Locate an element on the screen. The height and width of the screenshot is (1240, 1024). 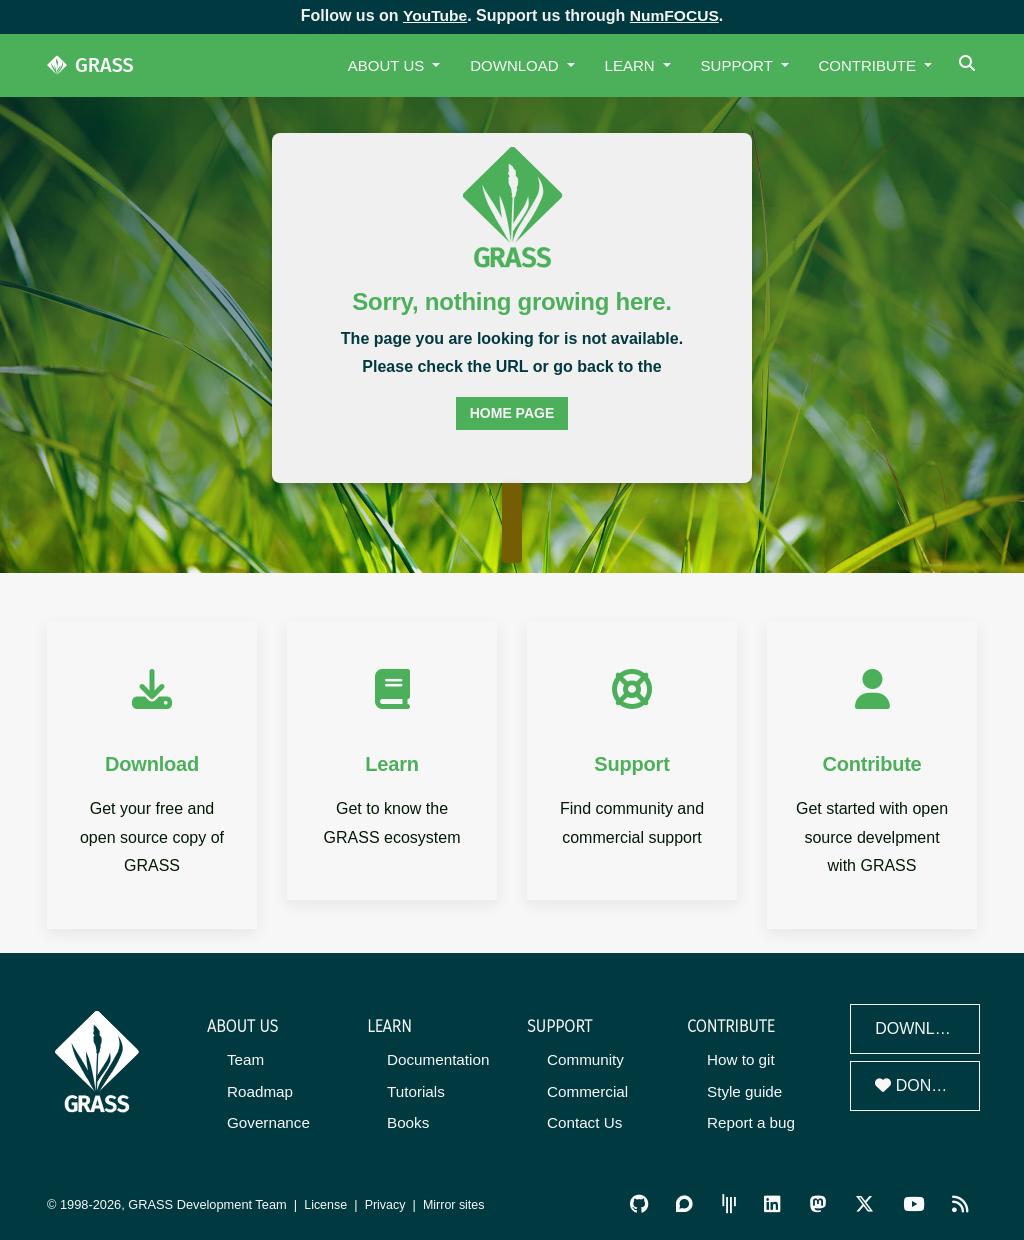
Documentation is located at coordinates (437, 1059).